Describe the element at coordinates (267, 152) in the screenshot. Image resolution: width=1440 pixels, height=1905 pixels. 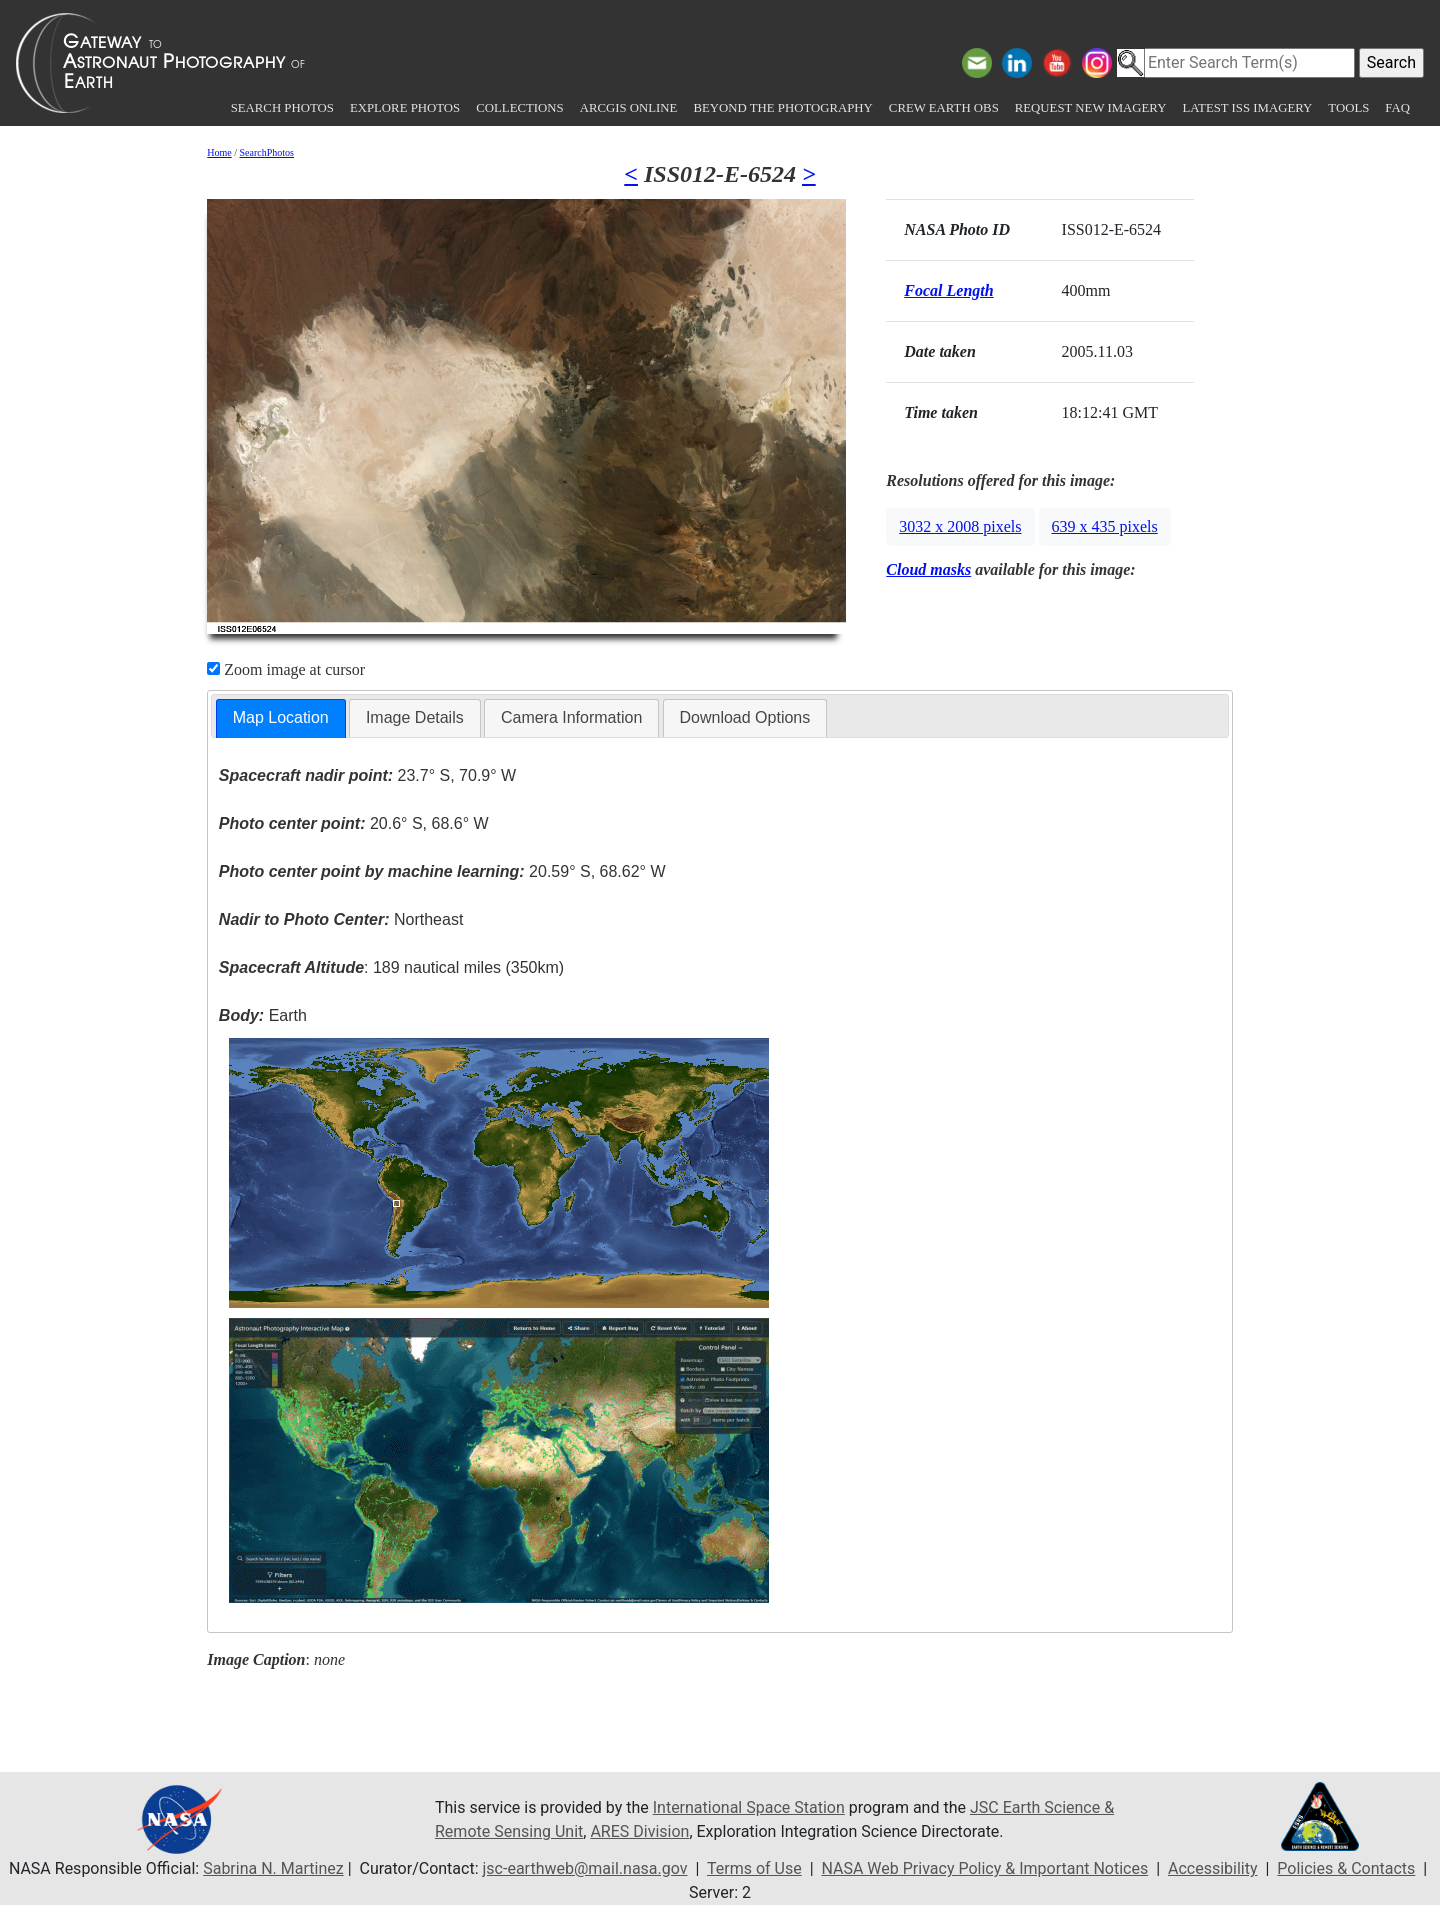
I see `SearchPhotos` at that location.